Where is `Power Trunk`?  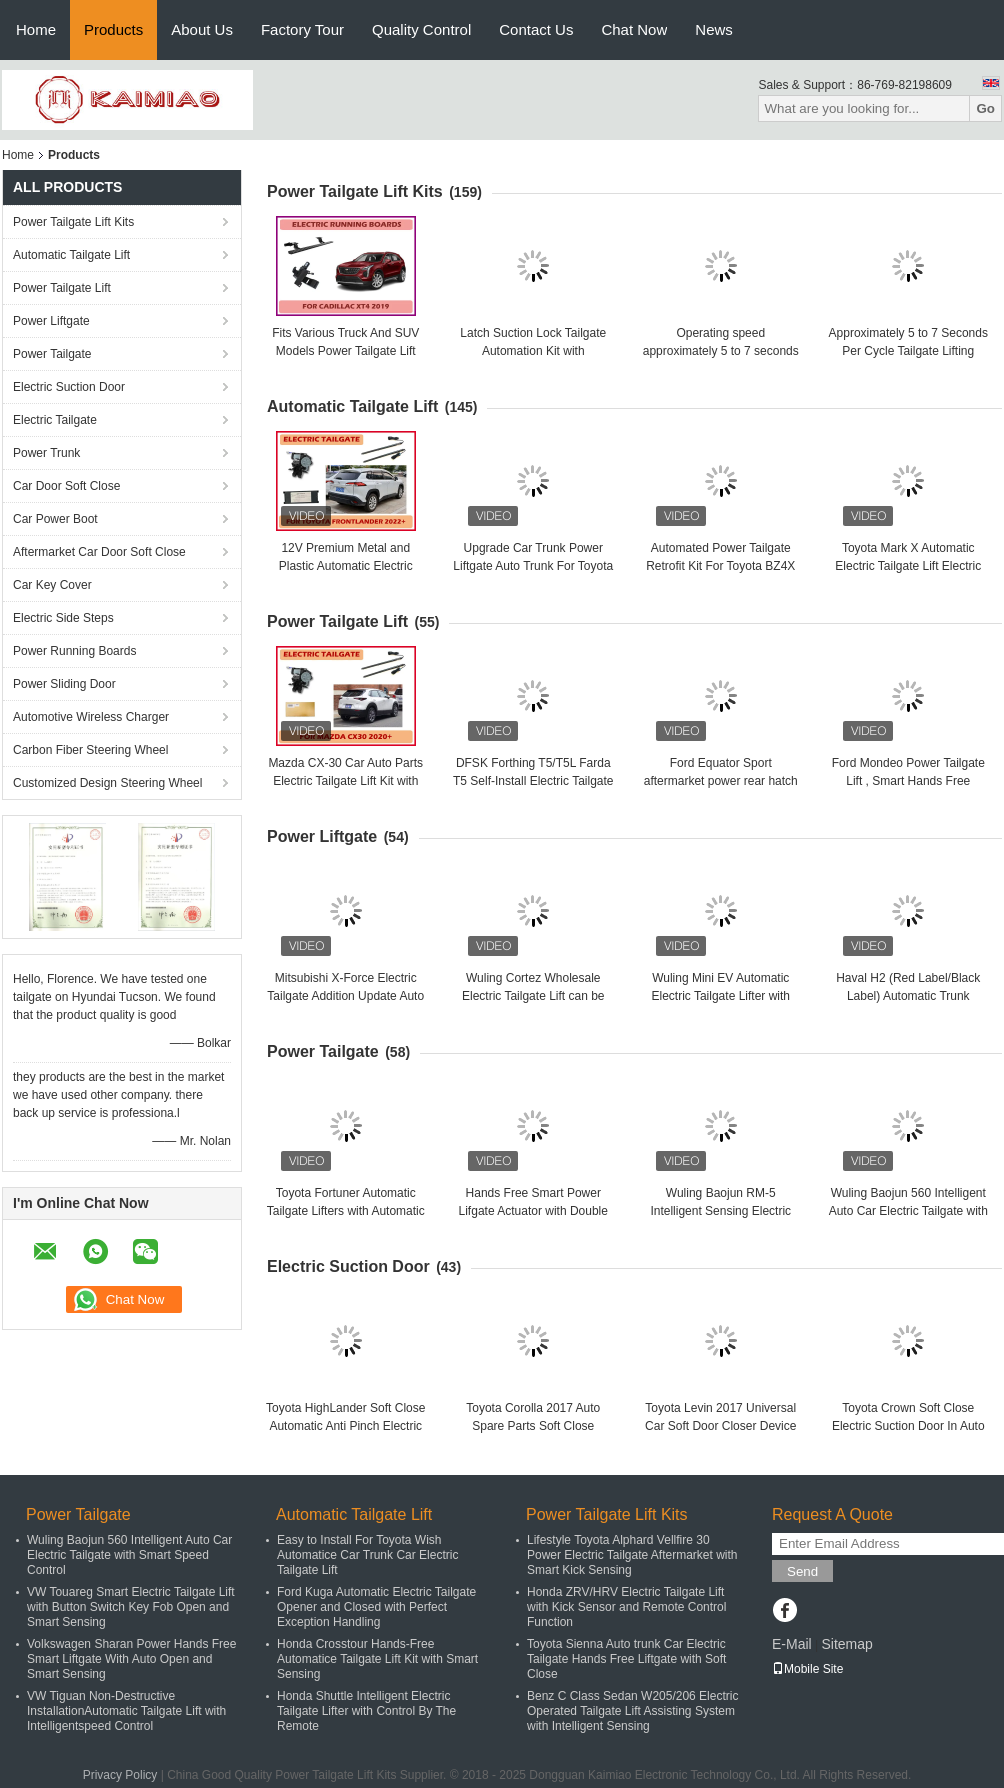
Power Trunk is located at coordinates (46, 453).